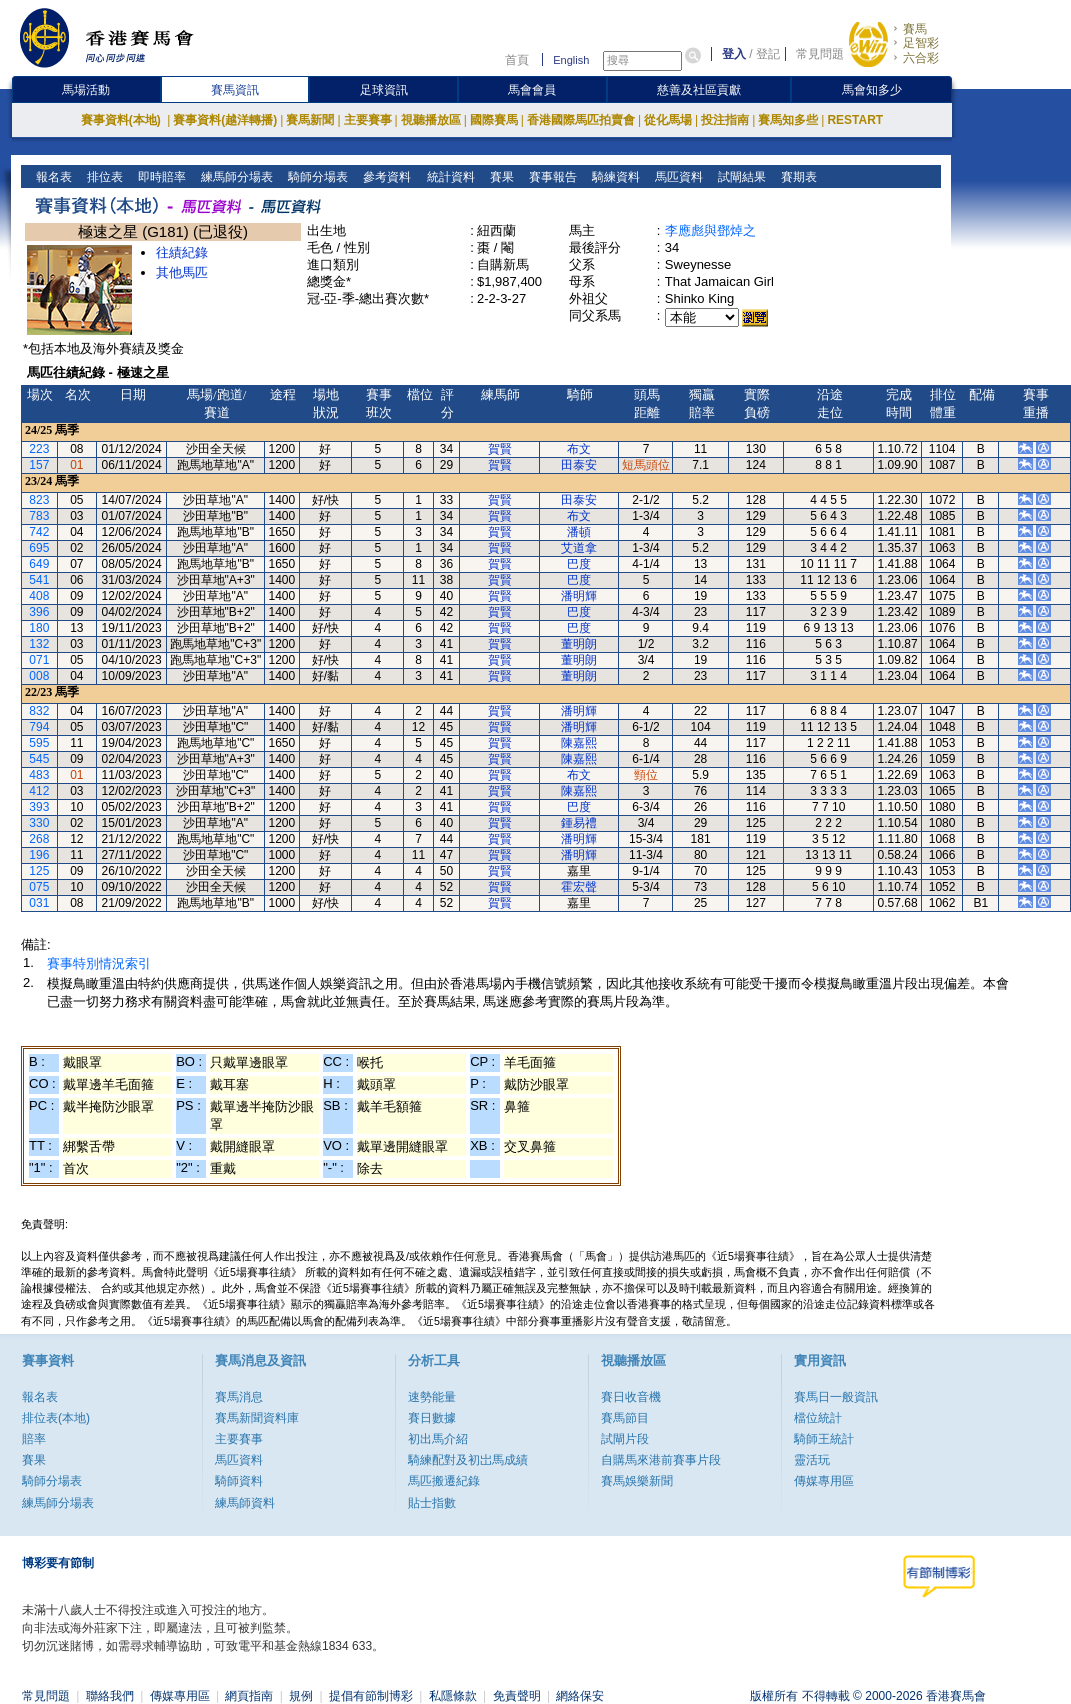  Describe the element at coordinates (710, 230) in the screenshot. I see `李應彪與鄧焯之` at that location.